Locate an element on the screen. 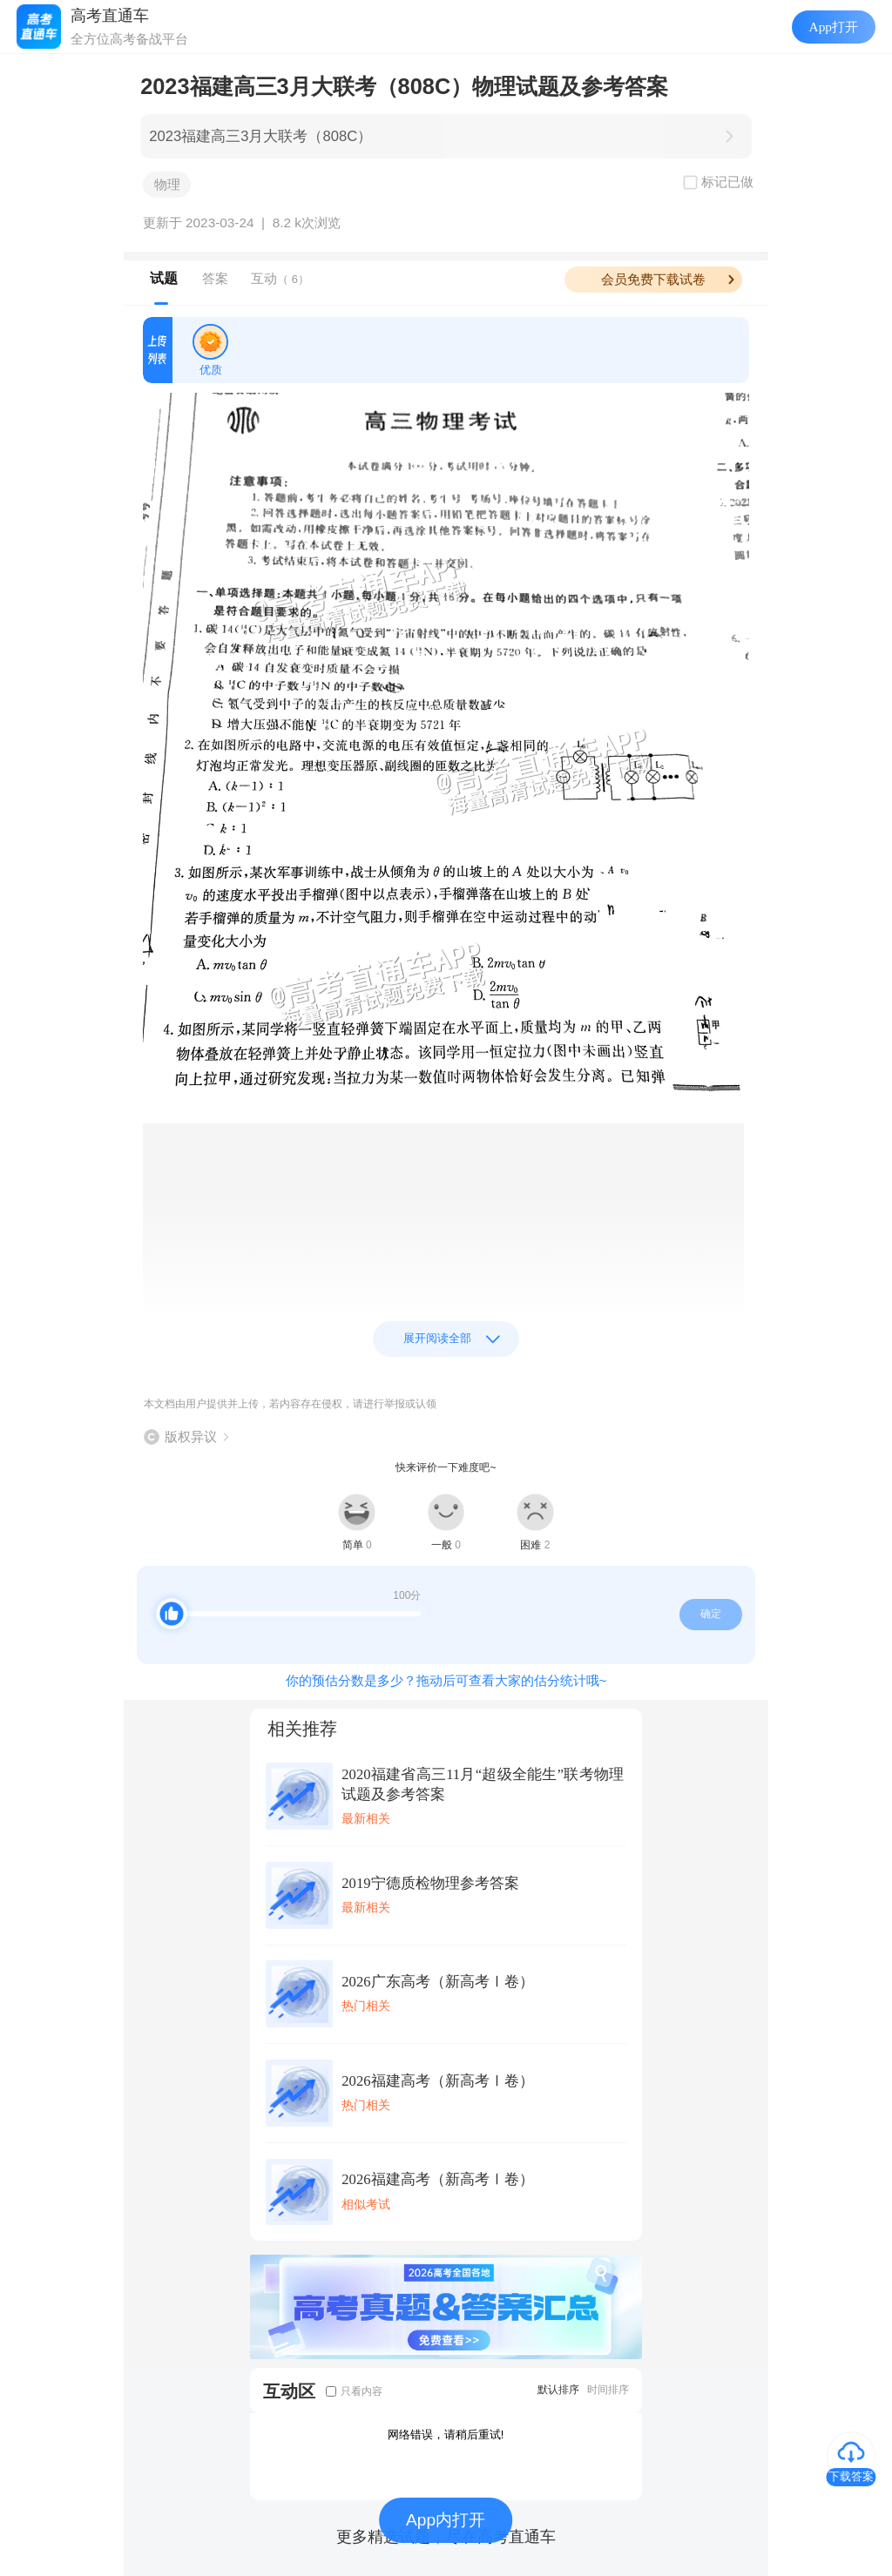 This screenshot has height=2576, width=892. 2020福建省高三11月“超级全能生”联考物理试题及参考答案 is located at coordinates (482, 1784).